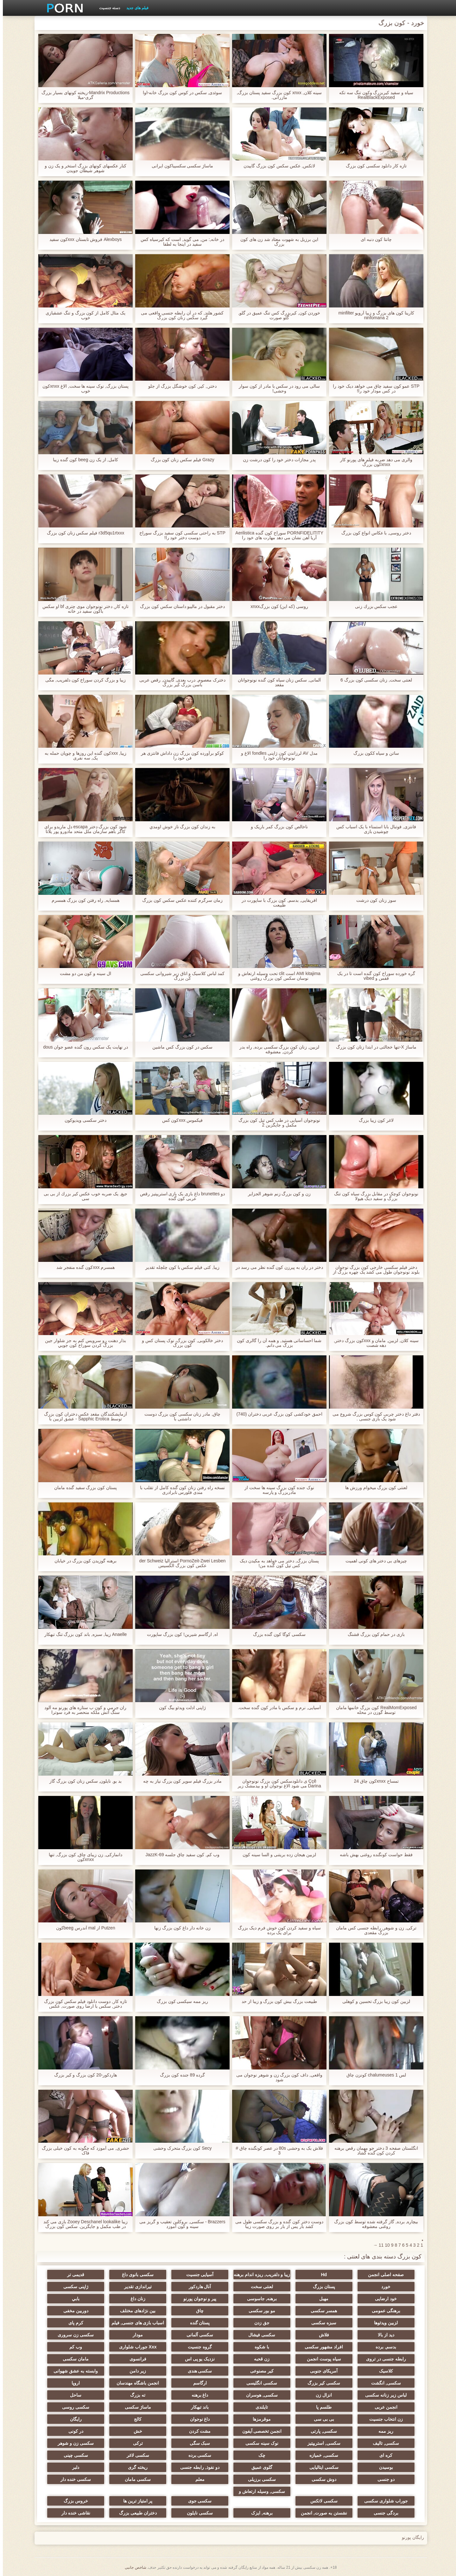  Describe the element at coordinates (135, 2322) in the screenshot. I see `اسباب بازی های جنسی, فیلم` at that location.